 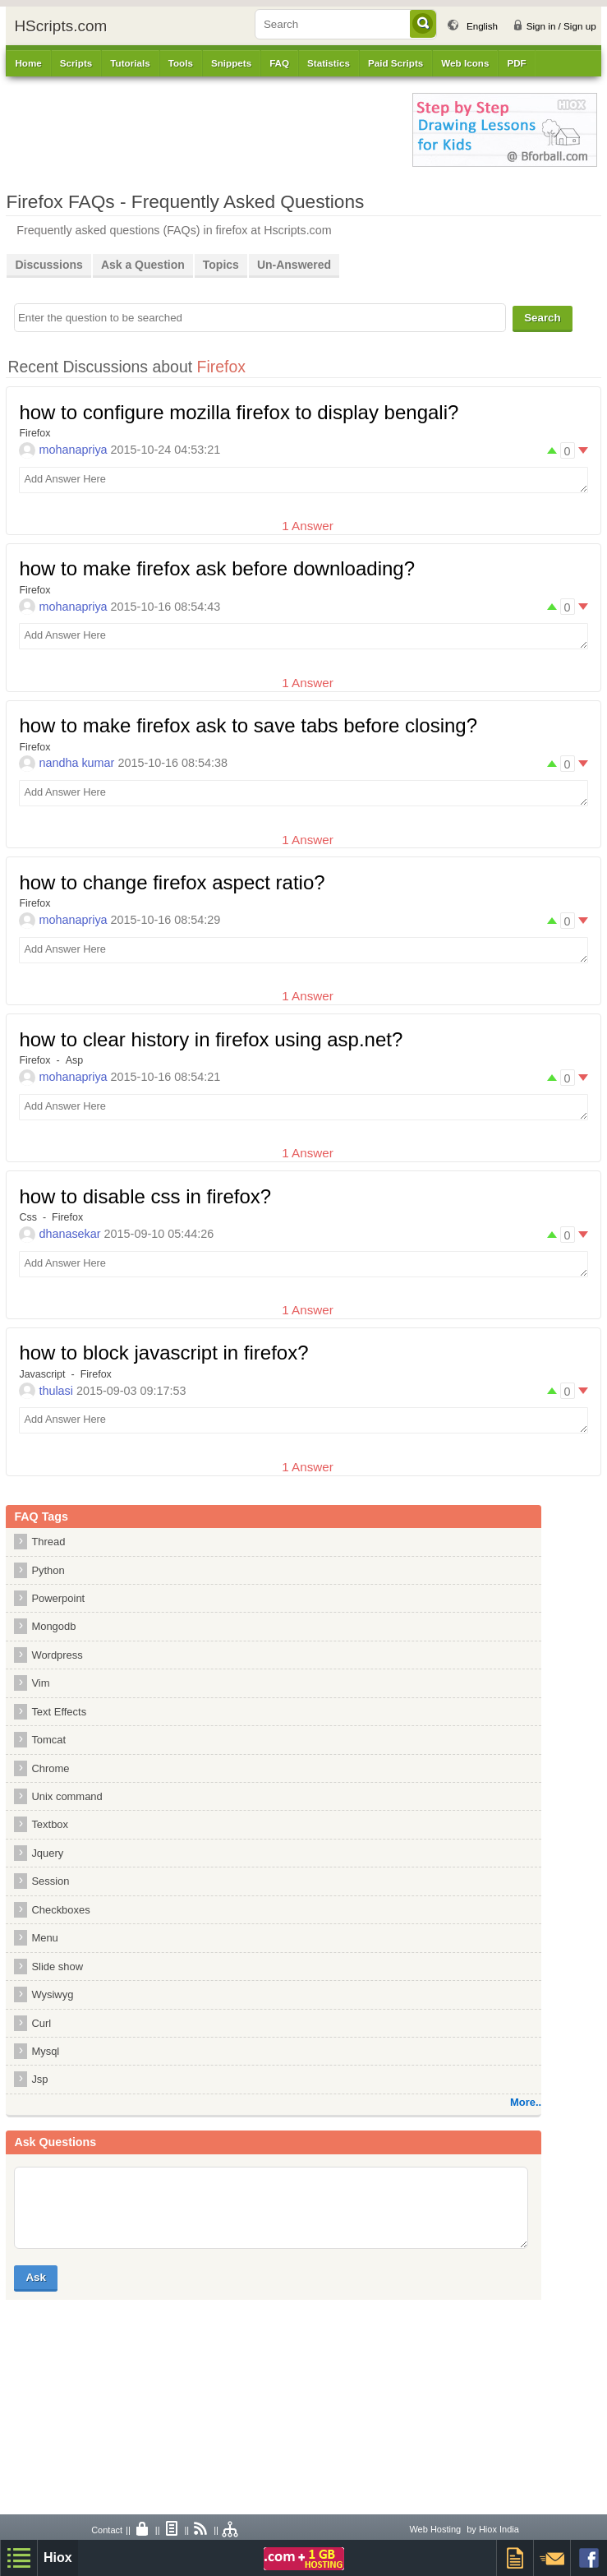 What do you see at coordinates (66, 1796) in the screenshot?
I see `Unix command` at bounding box center [66, 1796].